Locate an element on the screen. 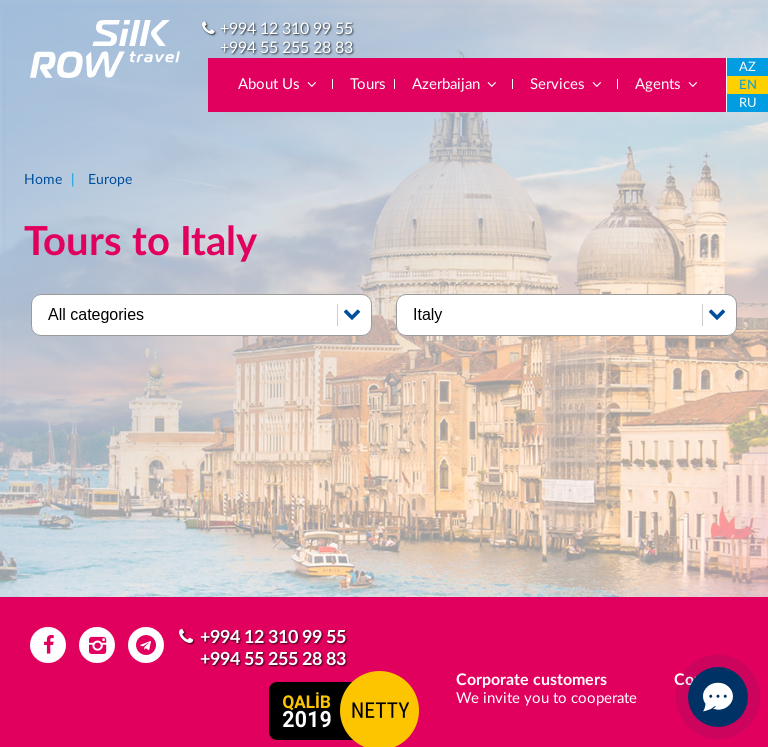 This screenshot has width=768, height=747. RU is located at coordinates (748, 103).